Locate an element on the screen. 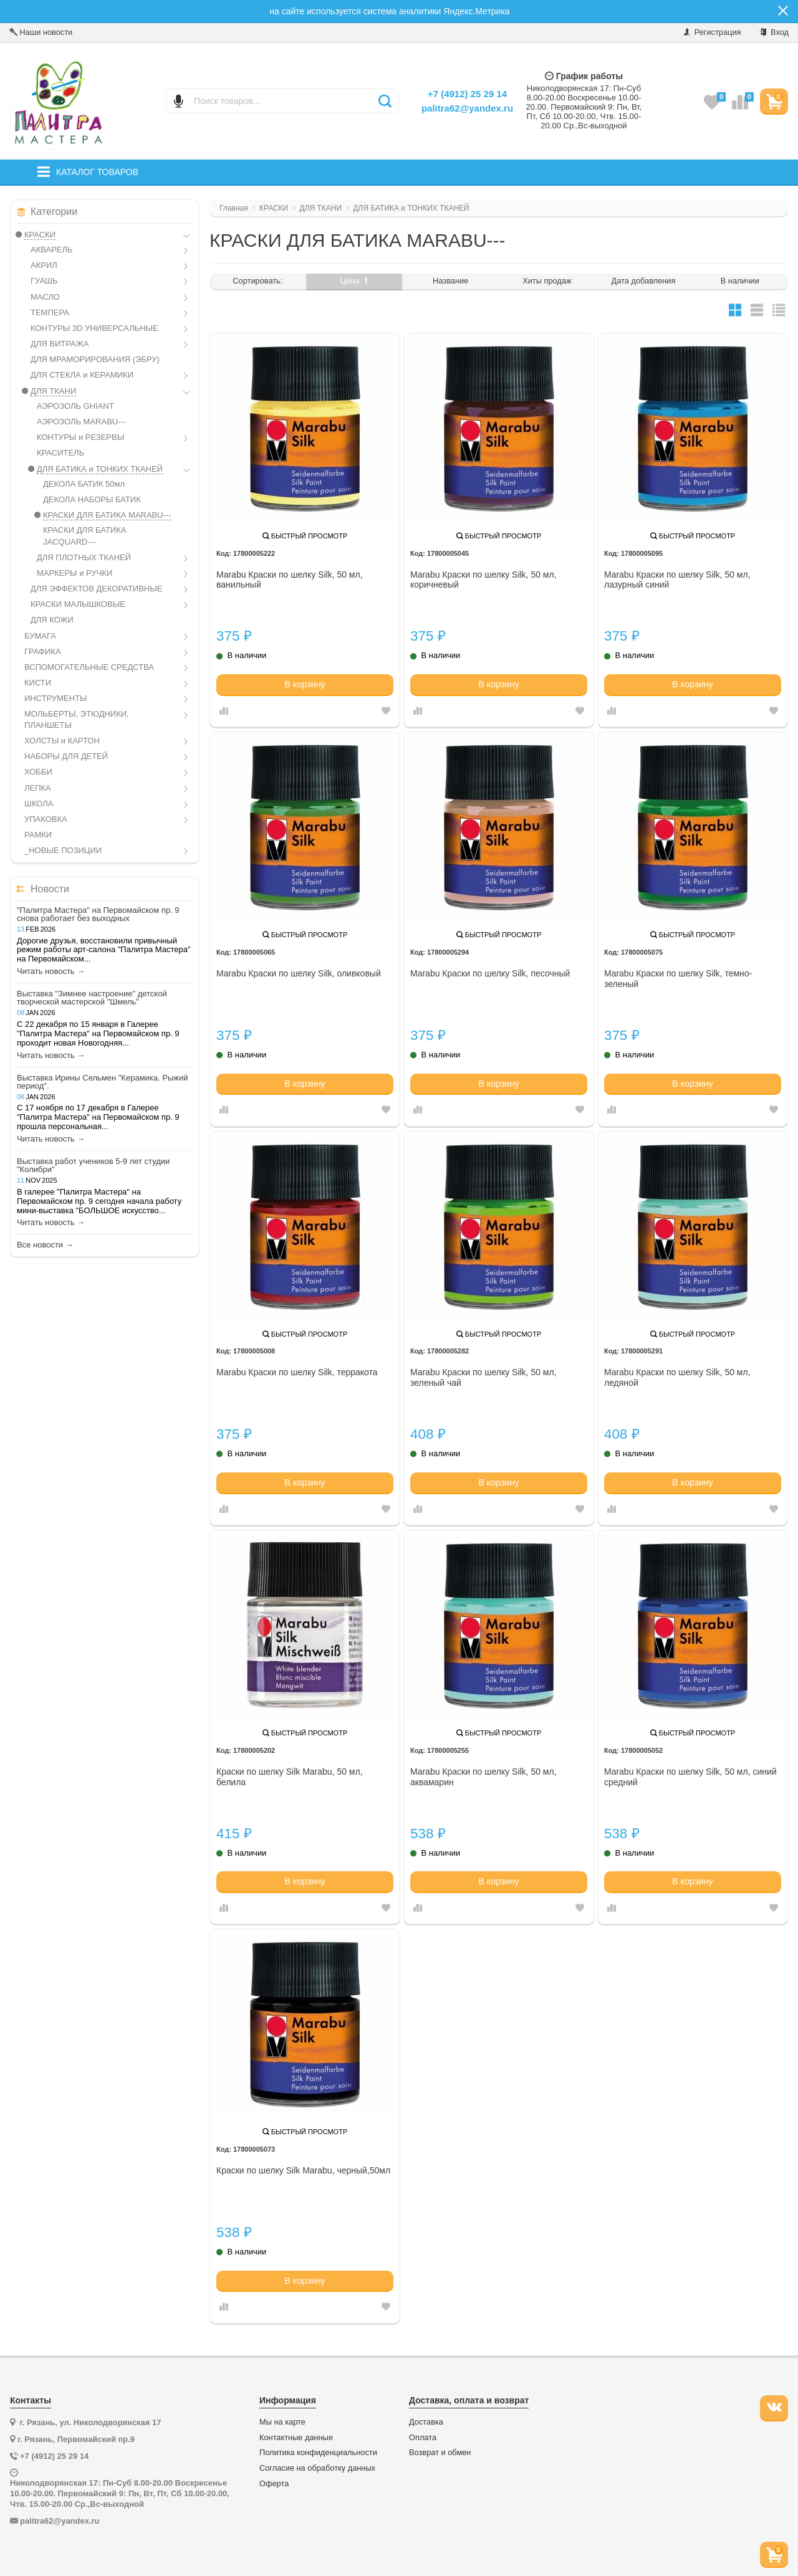 This screenshot has height=2576, width=798. Вход is located at coordinates (774, 32).